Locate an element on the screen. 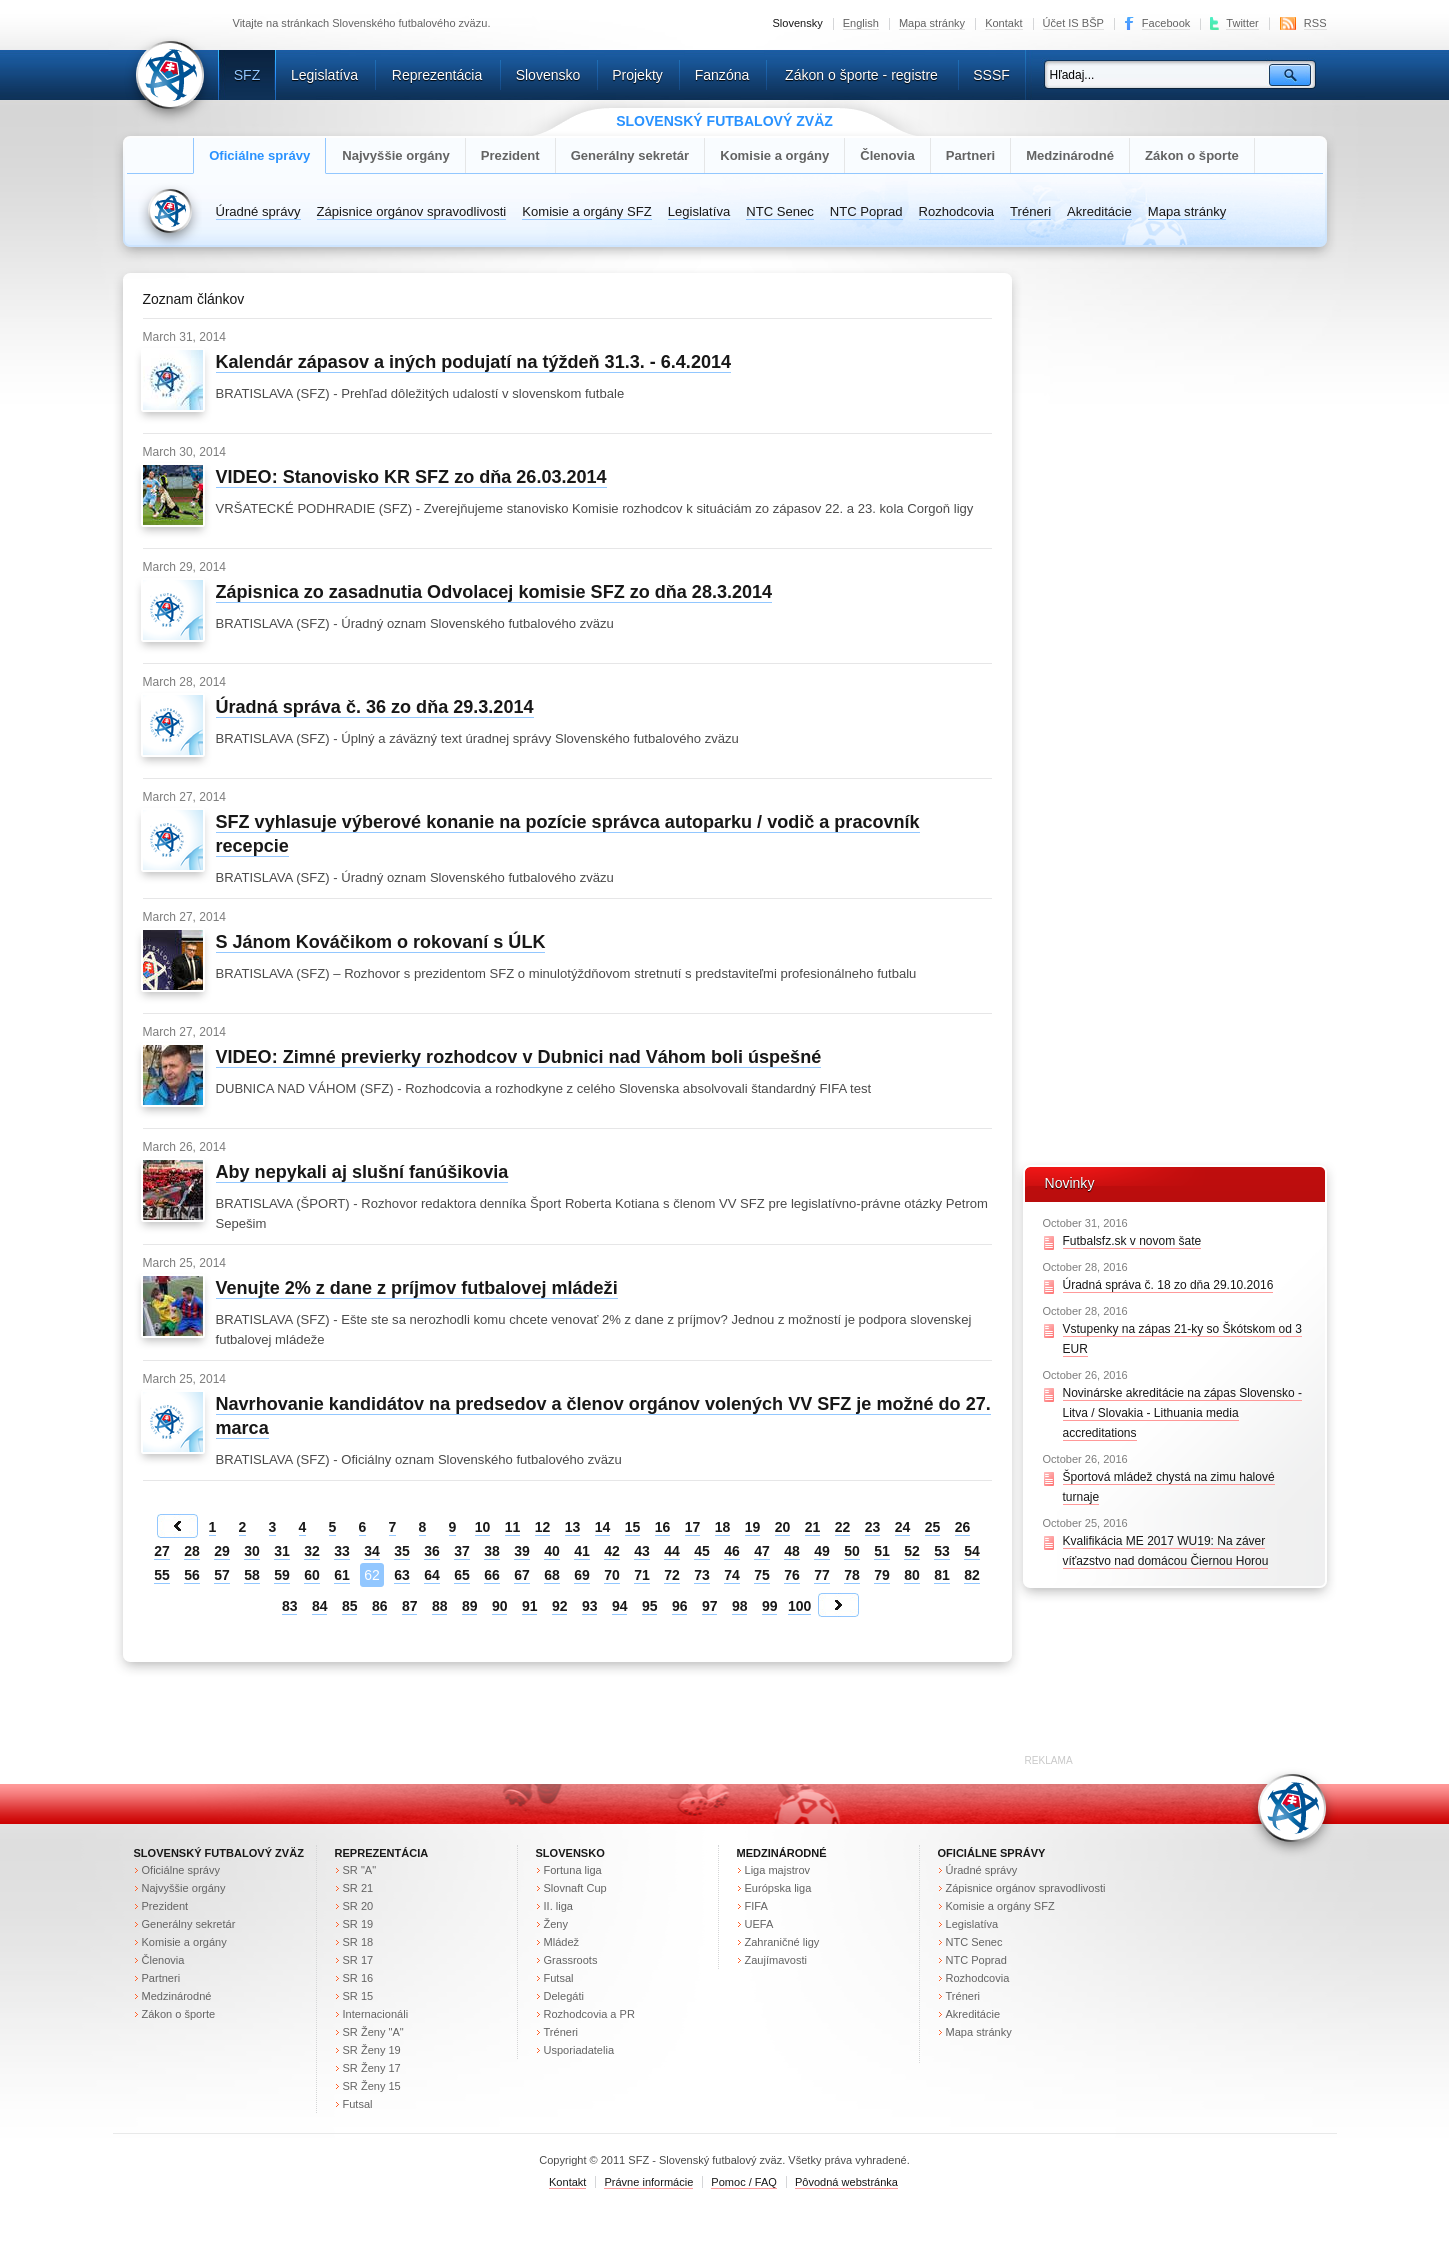 Image resolution: width=1449 pixels, height=2268 pixels. Komisie a orgány SFZ is located at coordinates (586, 211).